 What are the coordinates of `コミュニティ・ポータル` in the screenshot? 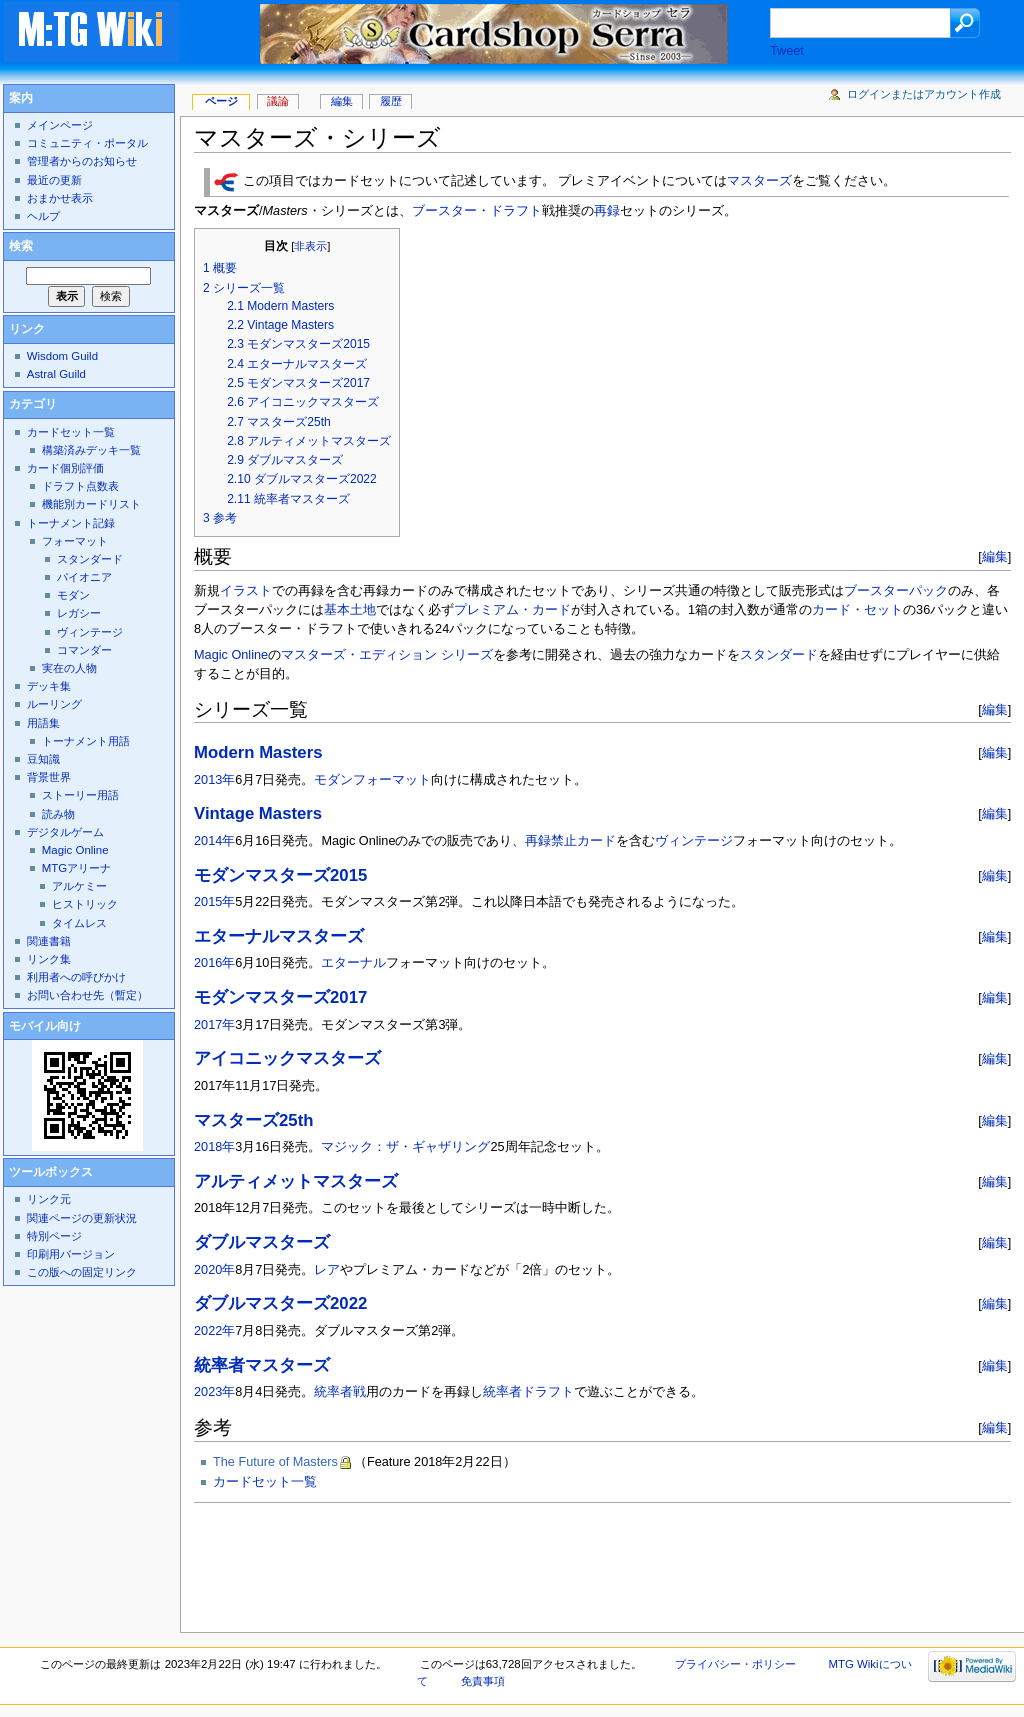 It's located at (87, 143).